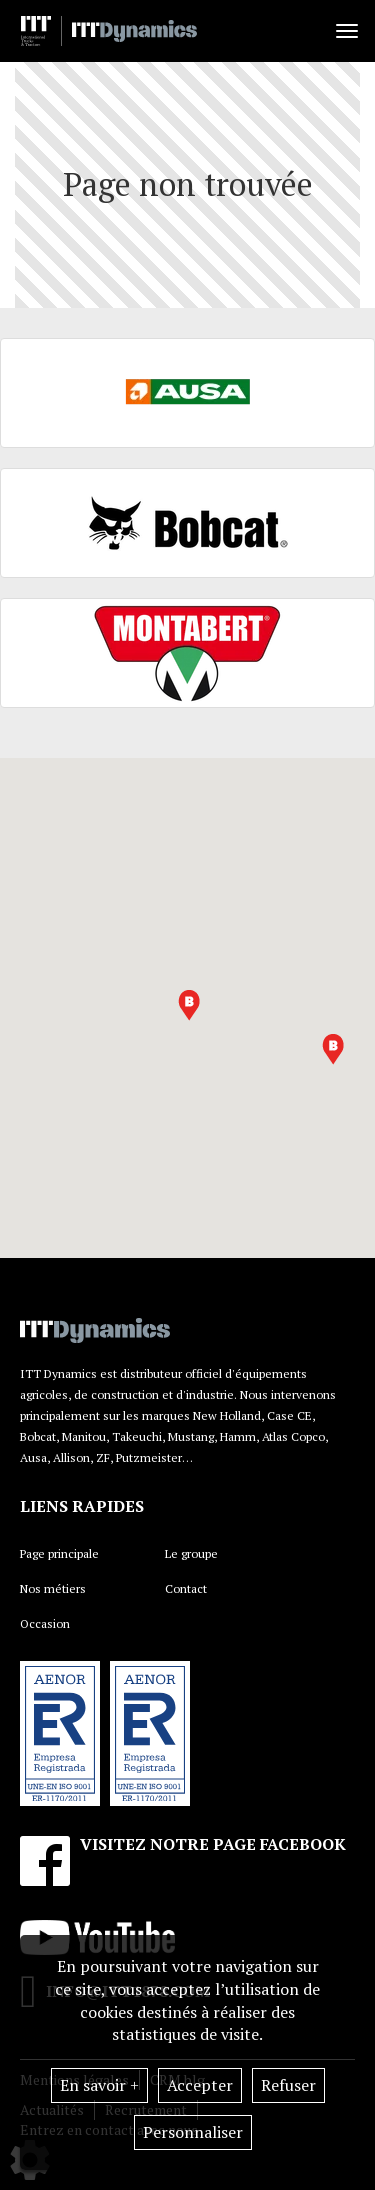 The height and width of the screenshot is (2190, 375). What do you see at coordinates (99, 2085) in the screenshot?
I see `En savoir +` at bounding box center [99, 2085].